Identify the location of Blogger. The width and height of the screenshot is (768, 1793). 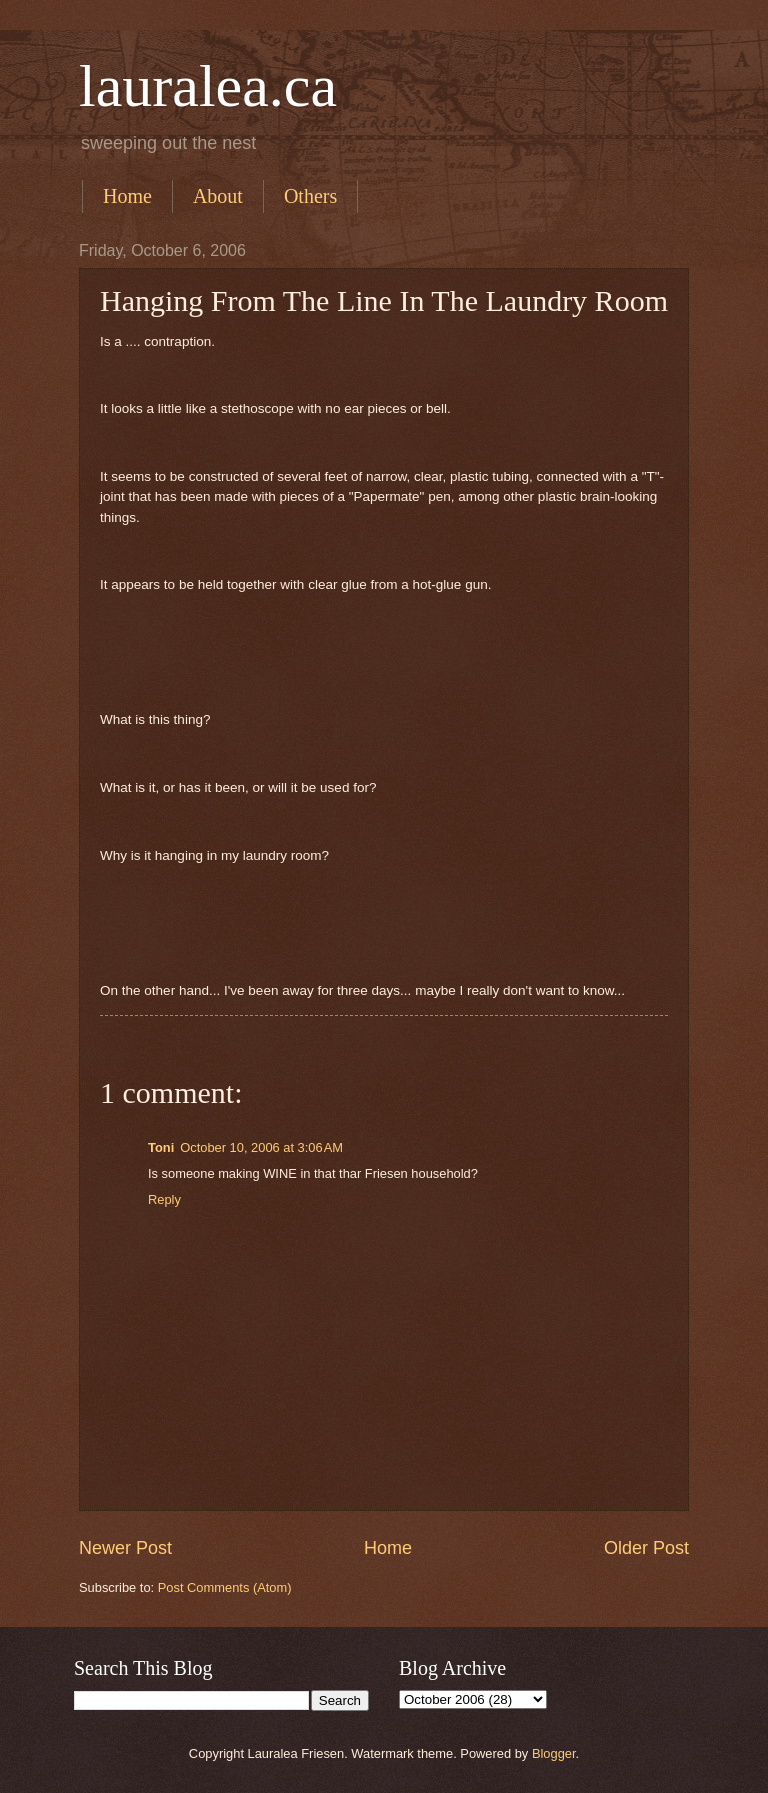
(554, 1753).